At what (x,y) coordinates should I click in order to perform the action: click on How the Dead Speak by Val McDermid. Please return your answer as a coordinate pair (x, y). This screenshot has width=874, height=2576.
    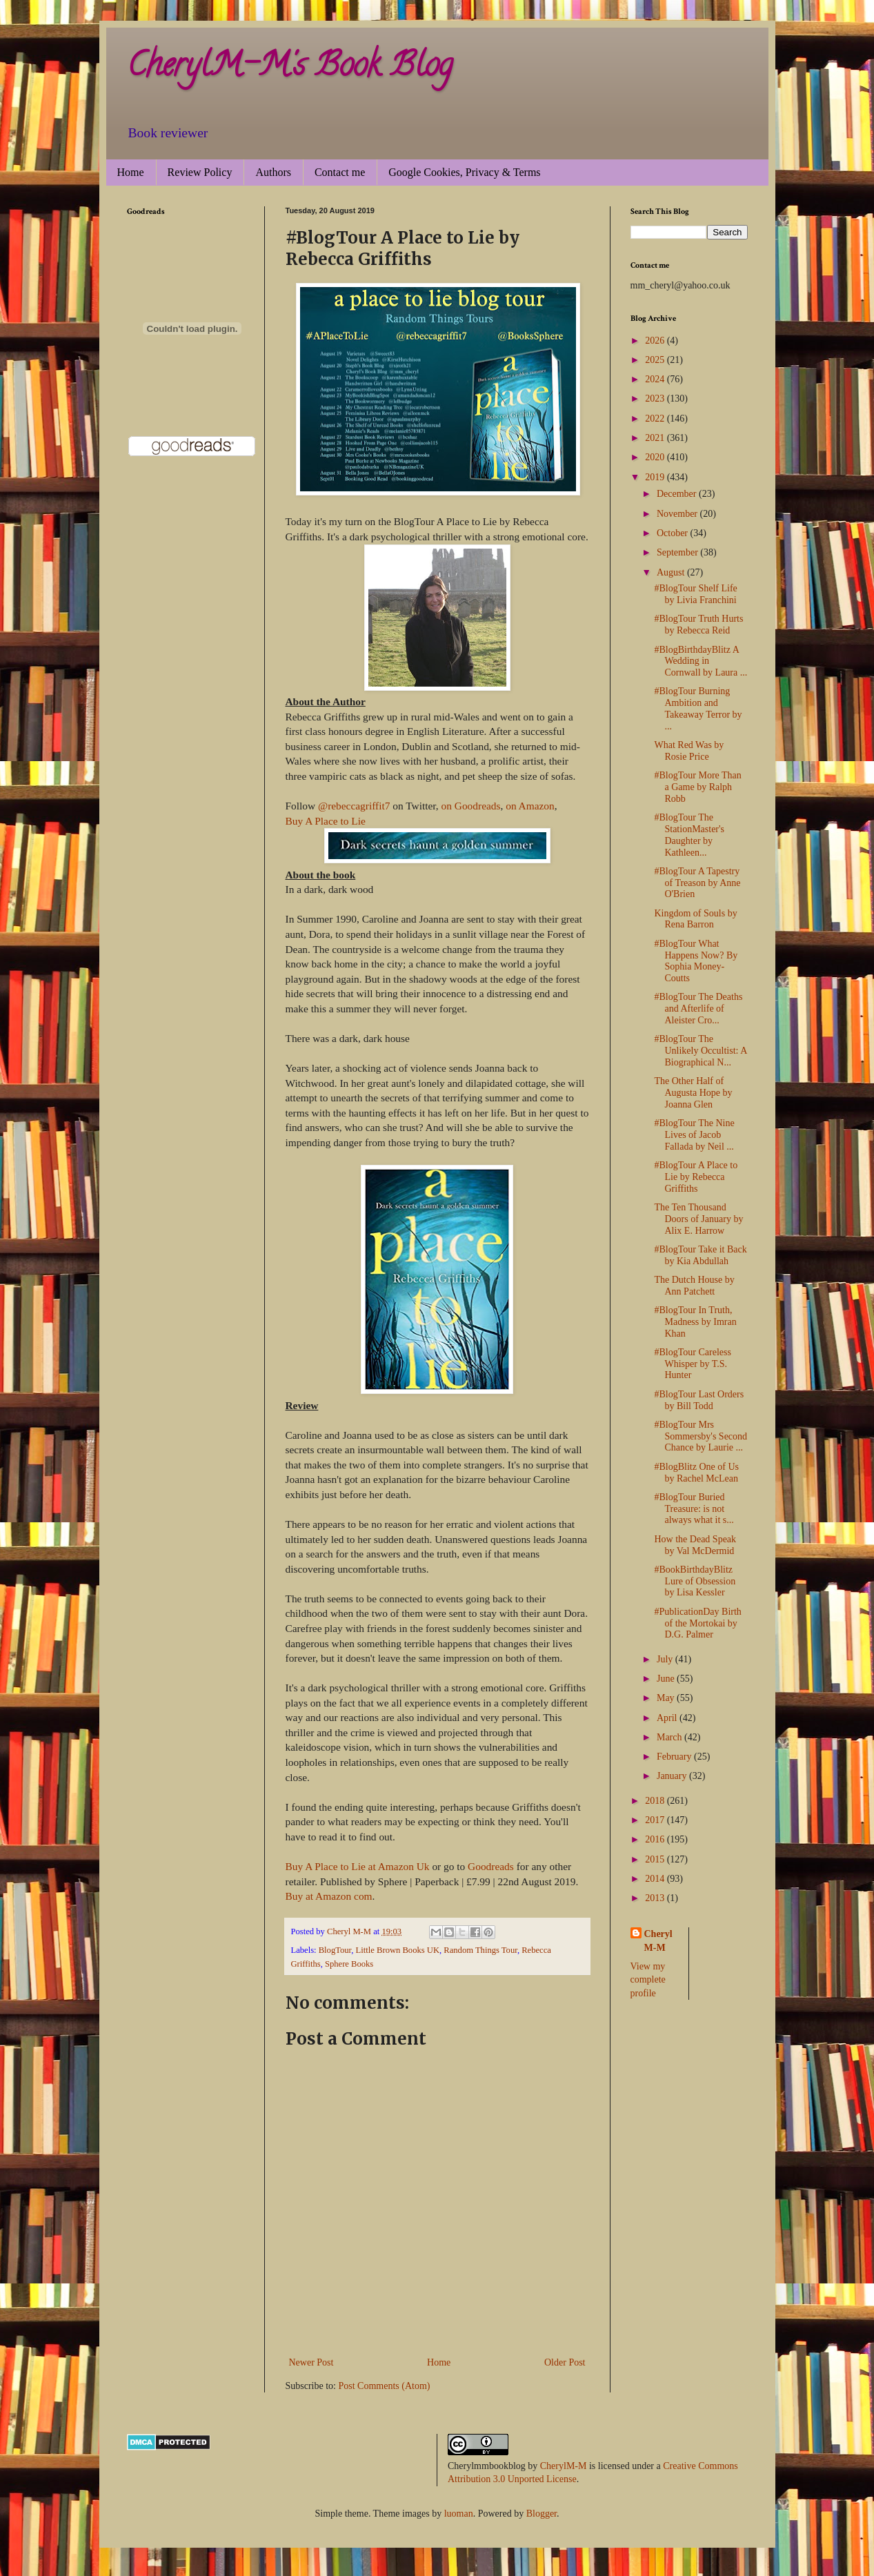
    Looking at the image, I should click on (695, 1545).